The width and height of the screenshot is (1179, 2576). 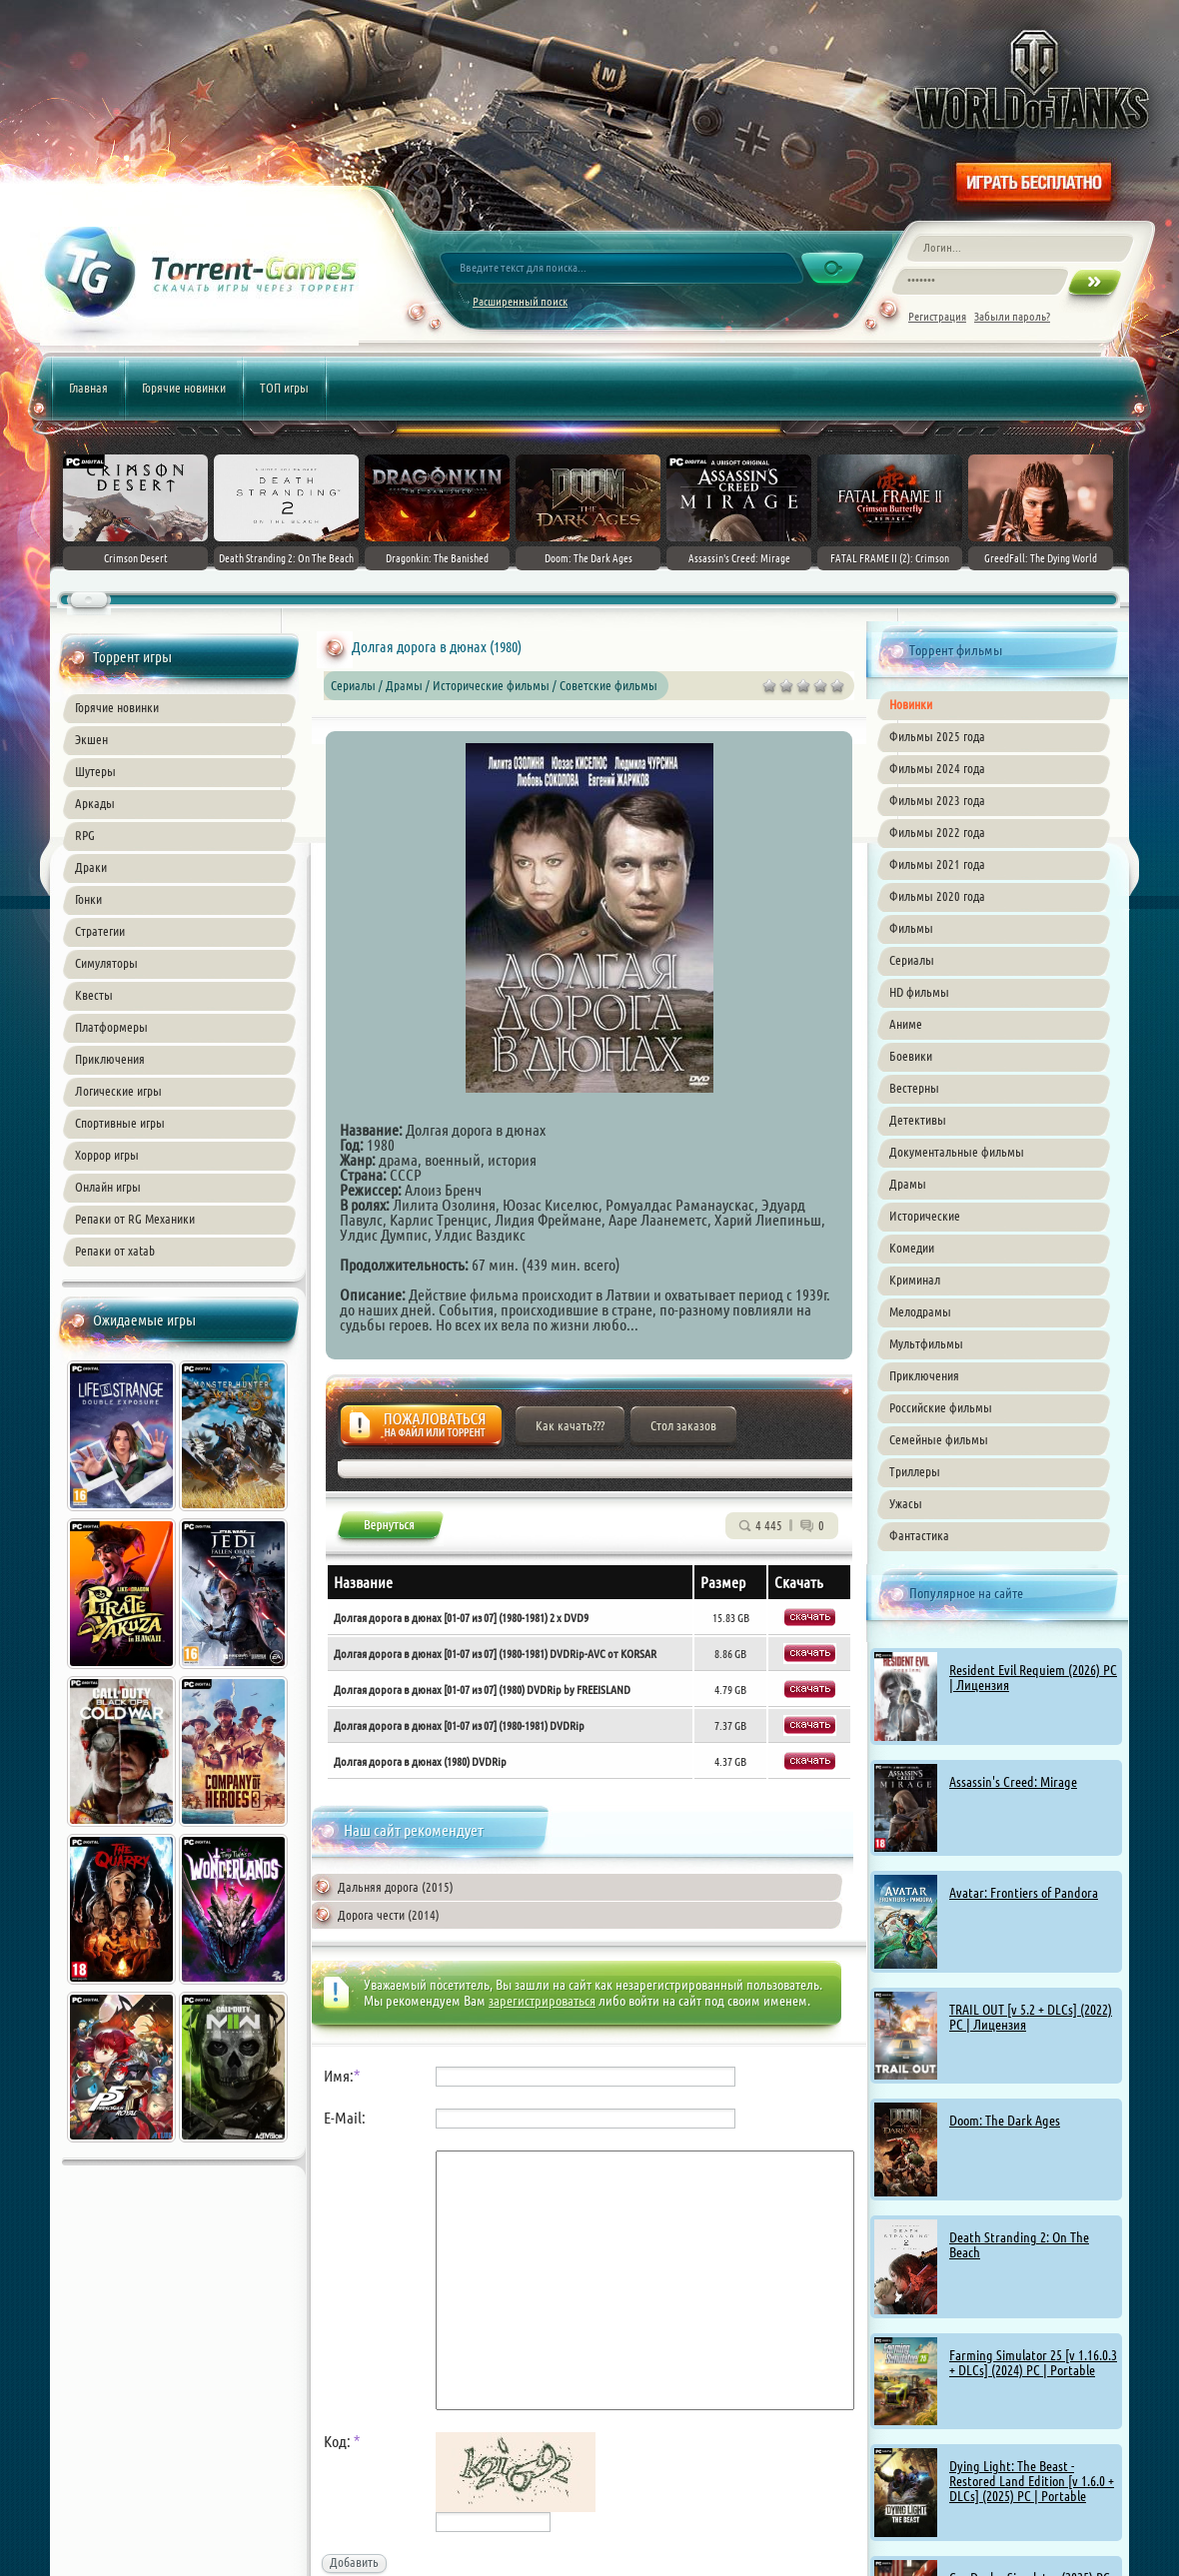 What do you see at coordinates (1013, 1782) in the screenshot?
I see `Assassin's Creed: Mirage` at bounding box center [1013, 1782].